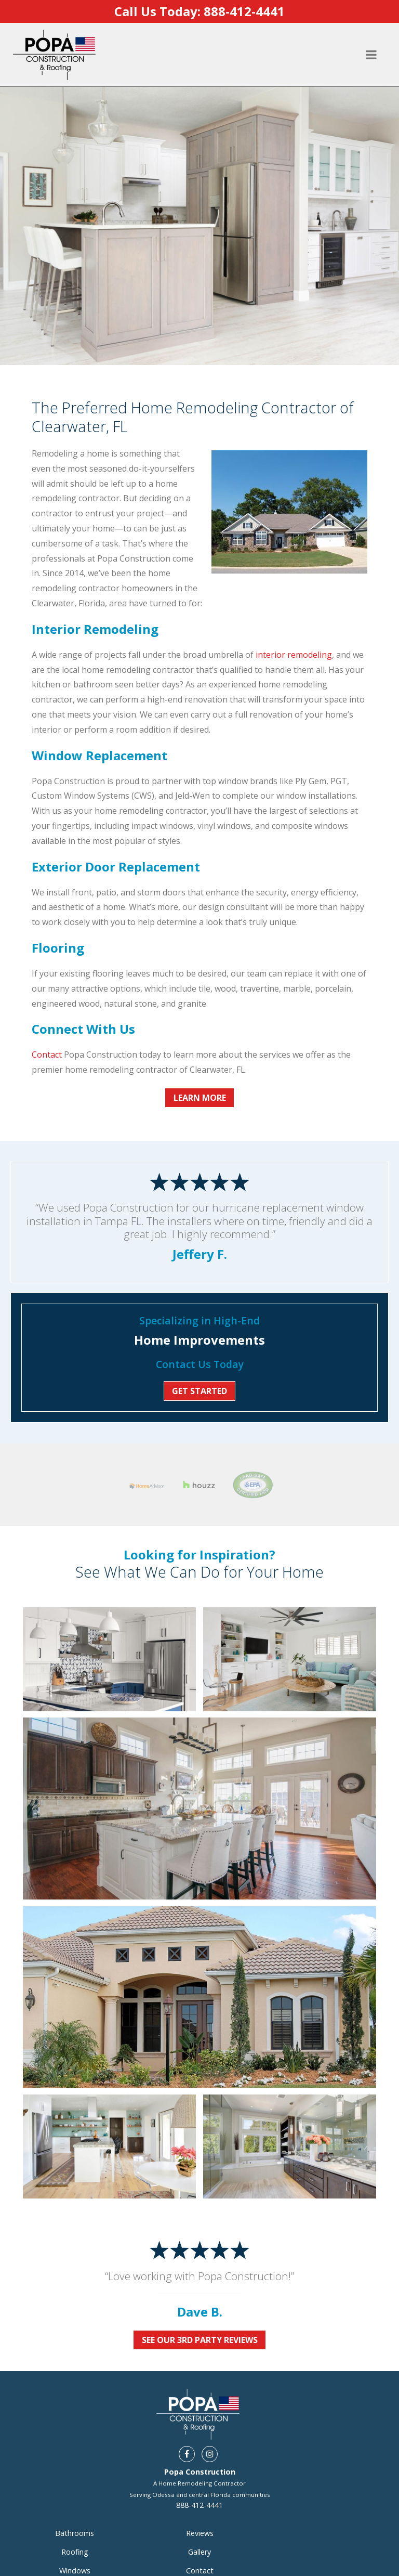  Describe the element at coordinates (199, 2548) in the screenshot. I see `Areas Served` at that location.